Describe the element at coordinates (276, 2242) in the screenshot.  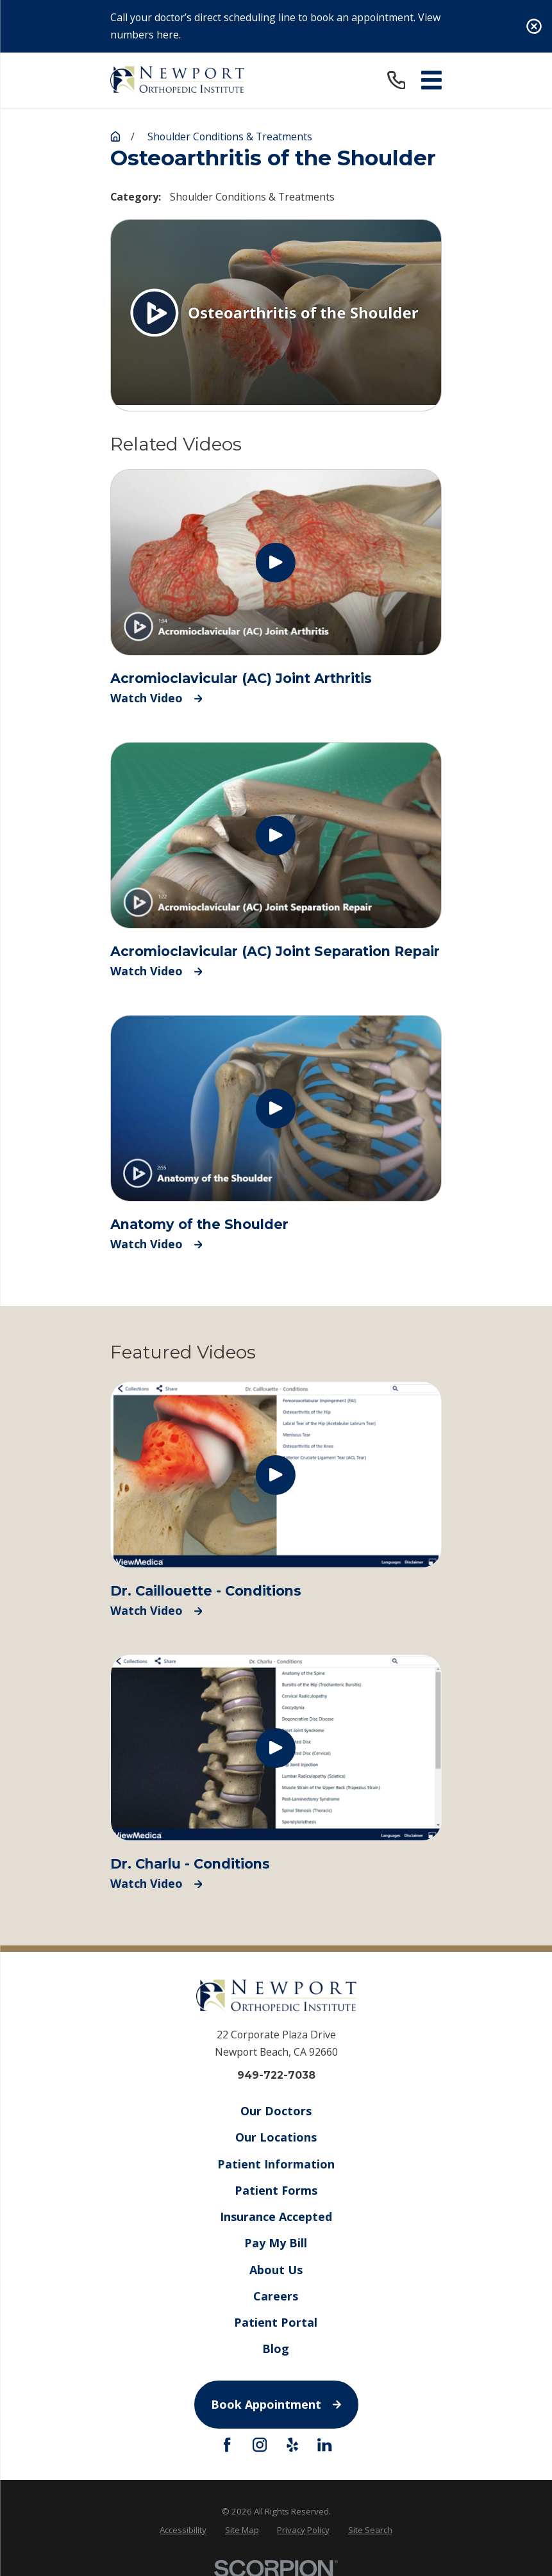
I see `Pay My Bill` at that location.